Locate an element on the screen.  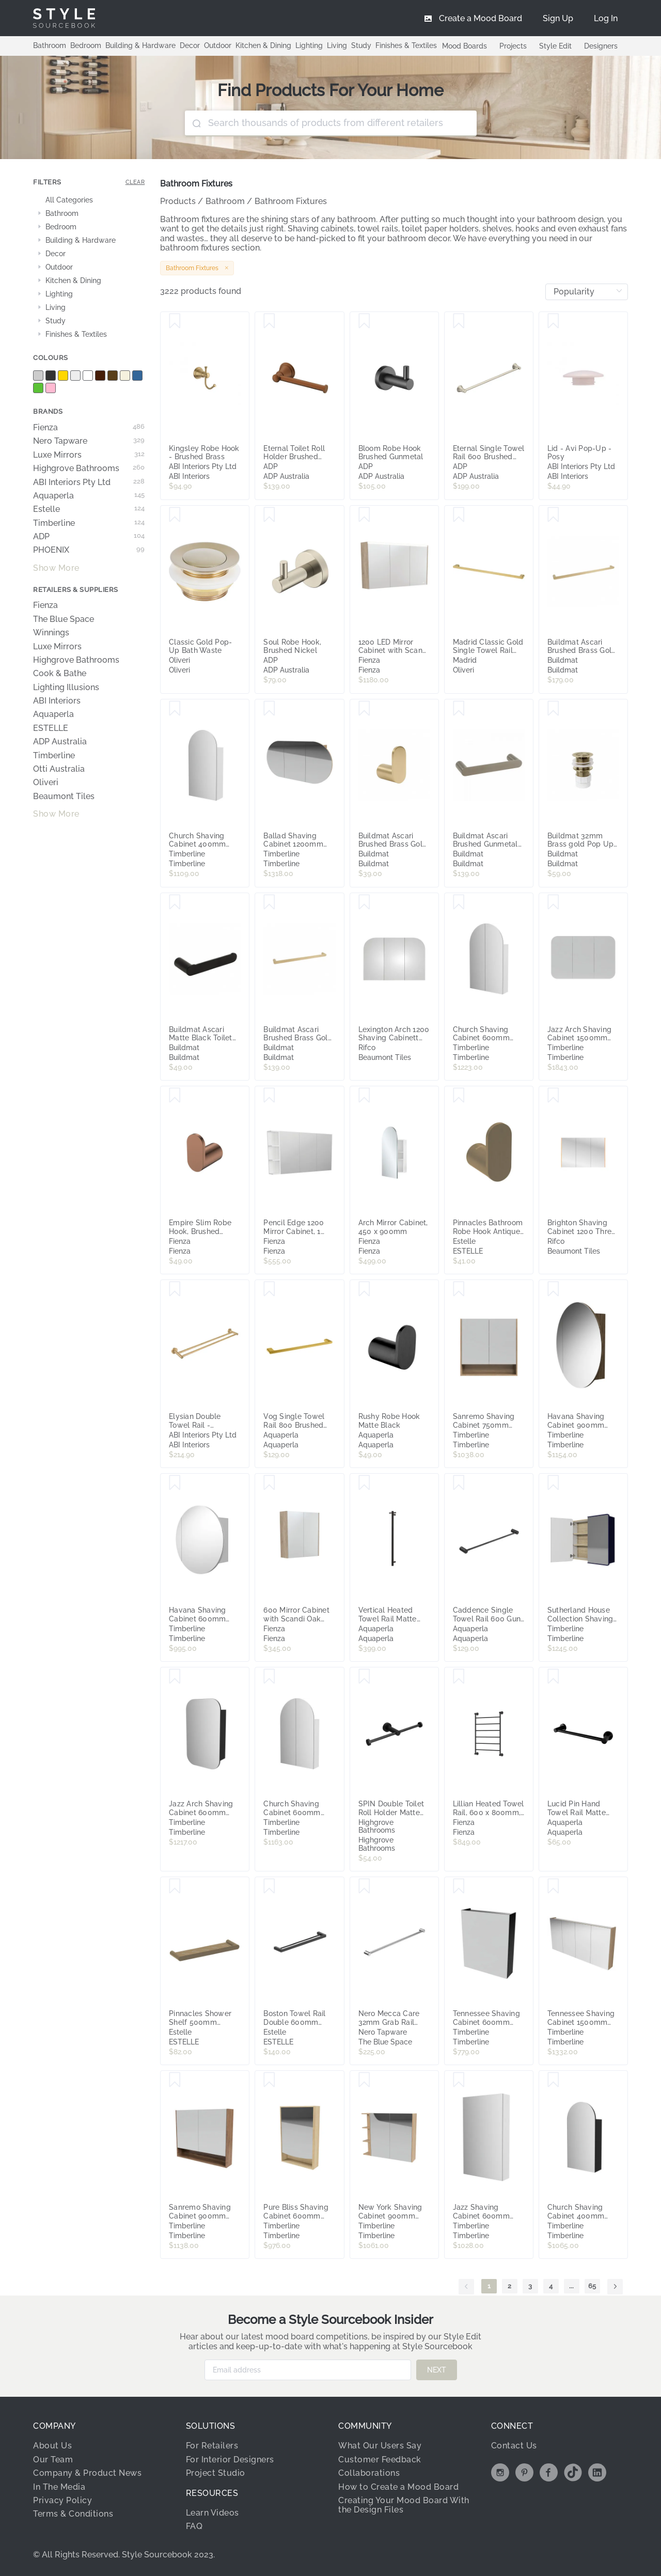
Style Edit is located at coordinates (555, 46).